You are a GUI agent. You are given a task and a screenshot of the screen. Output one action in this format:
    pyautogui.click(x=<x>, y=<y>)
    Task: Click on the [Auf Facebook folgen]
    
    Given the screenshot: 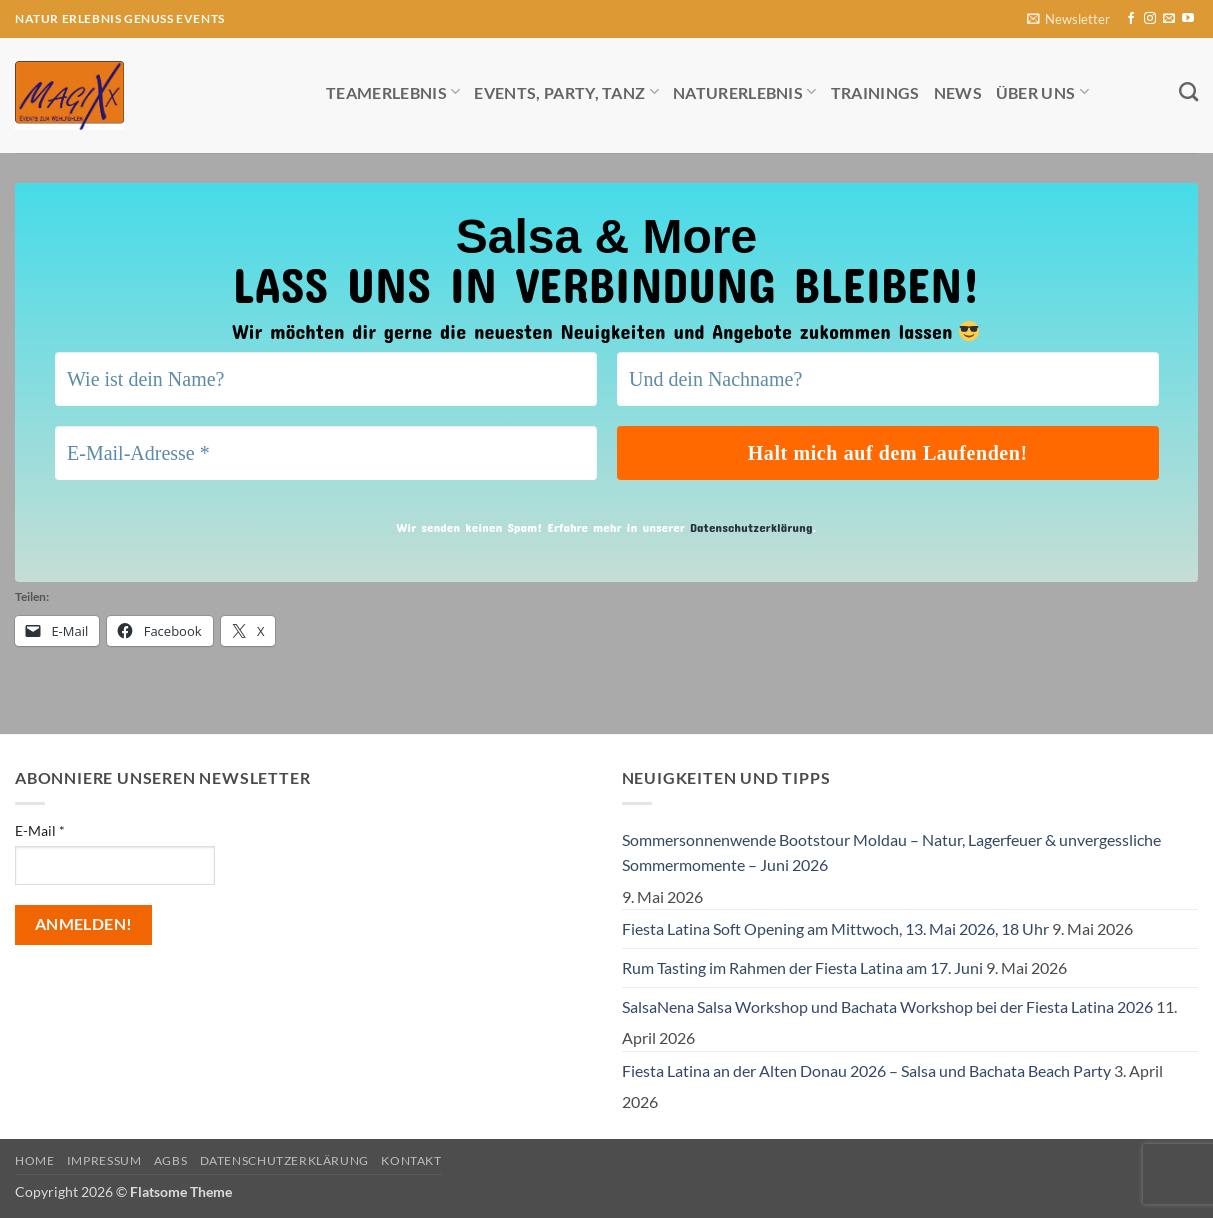 What is the action you would take?
    pyautogui.click(x=1131, y=19)
    